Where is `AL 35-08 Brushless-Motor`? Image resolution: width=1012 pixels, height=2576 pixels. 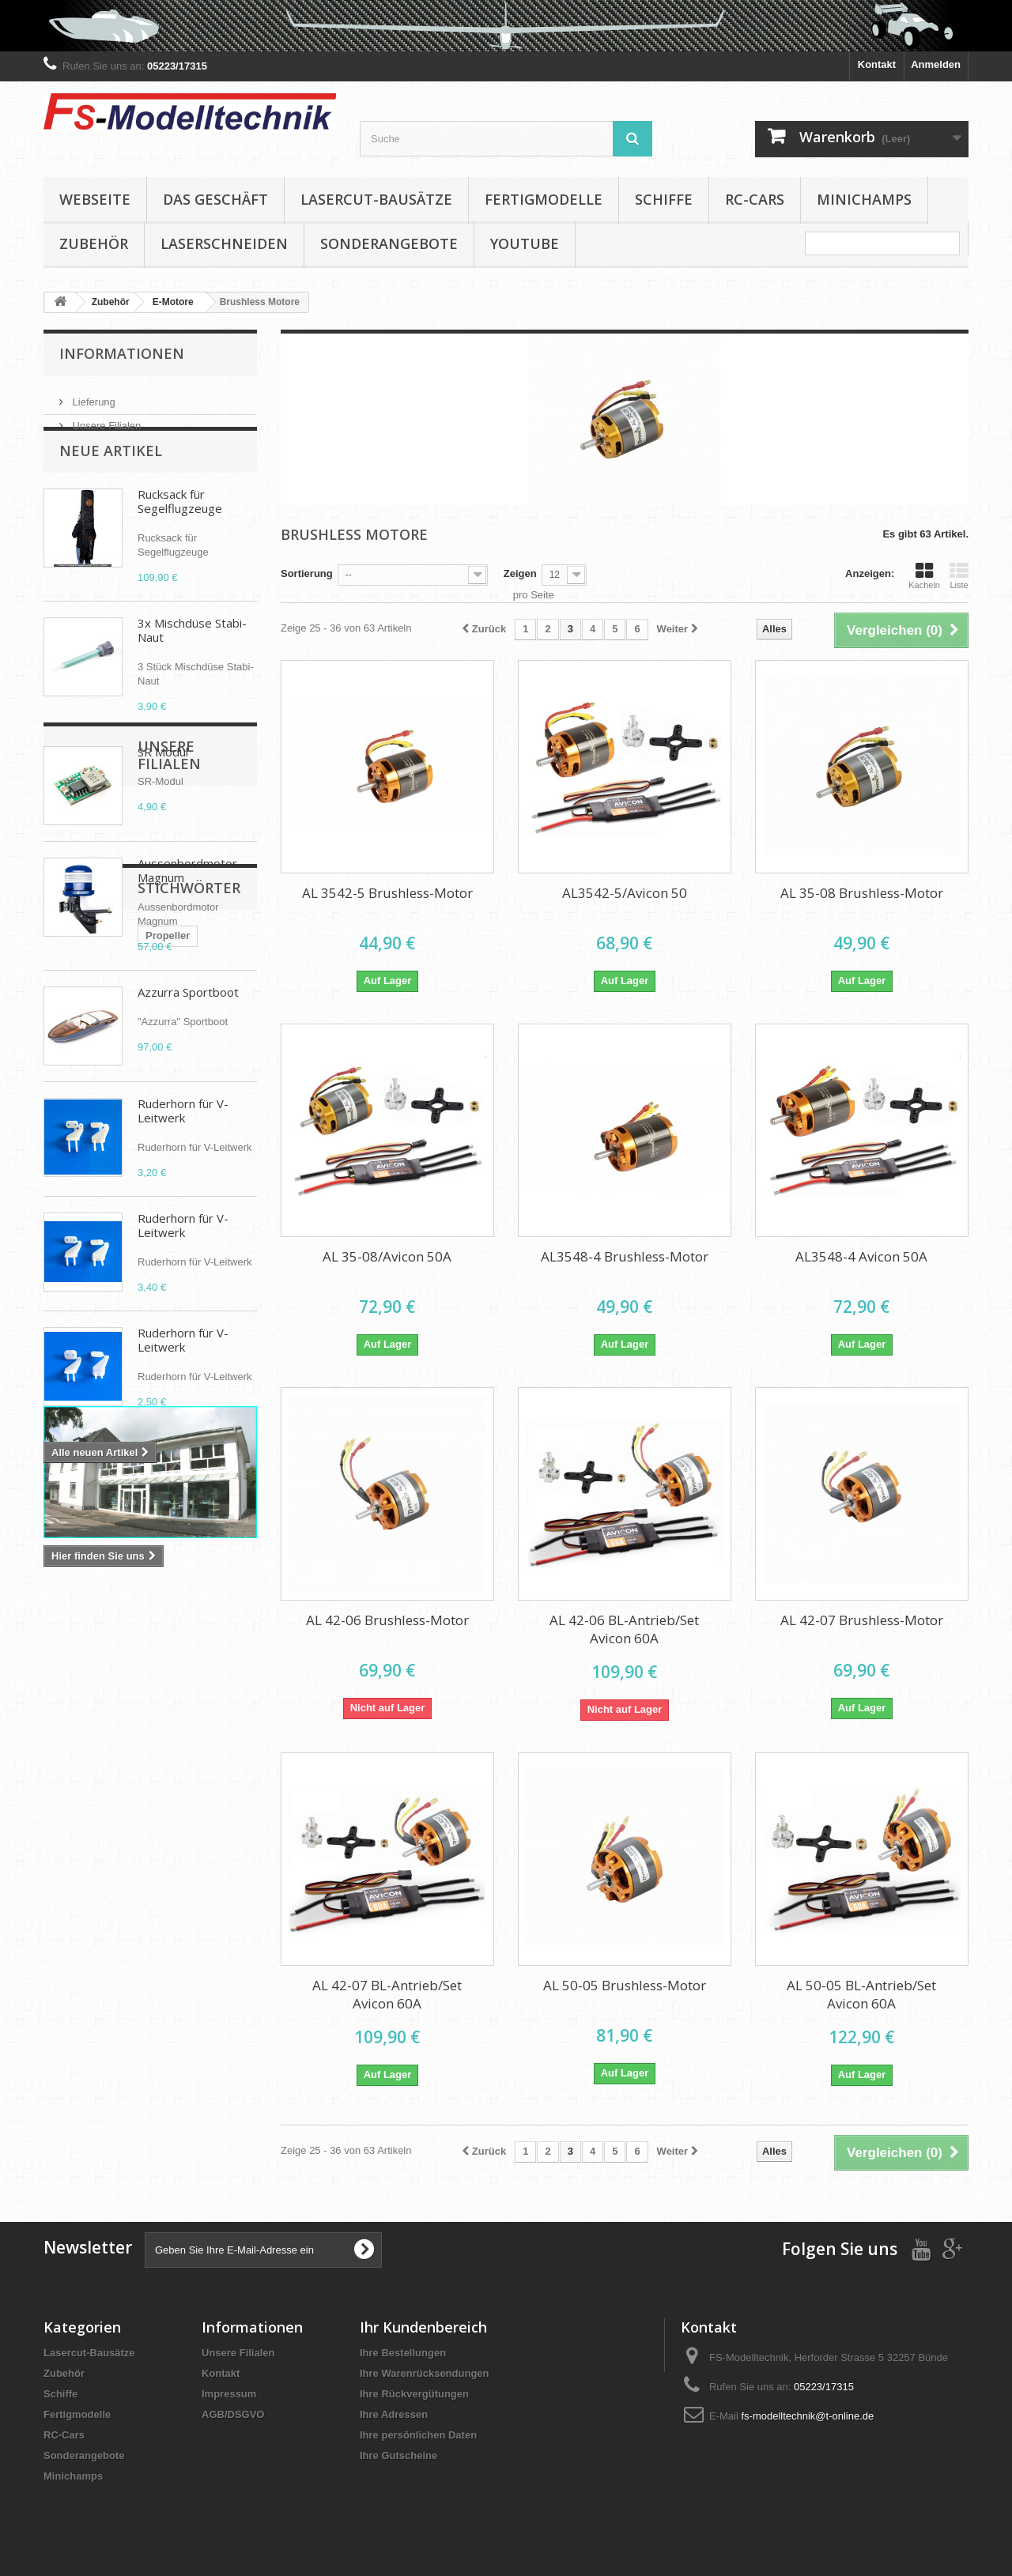 AL 35-08 Brushless-Motor is located at coordinates (861, 893).